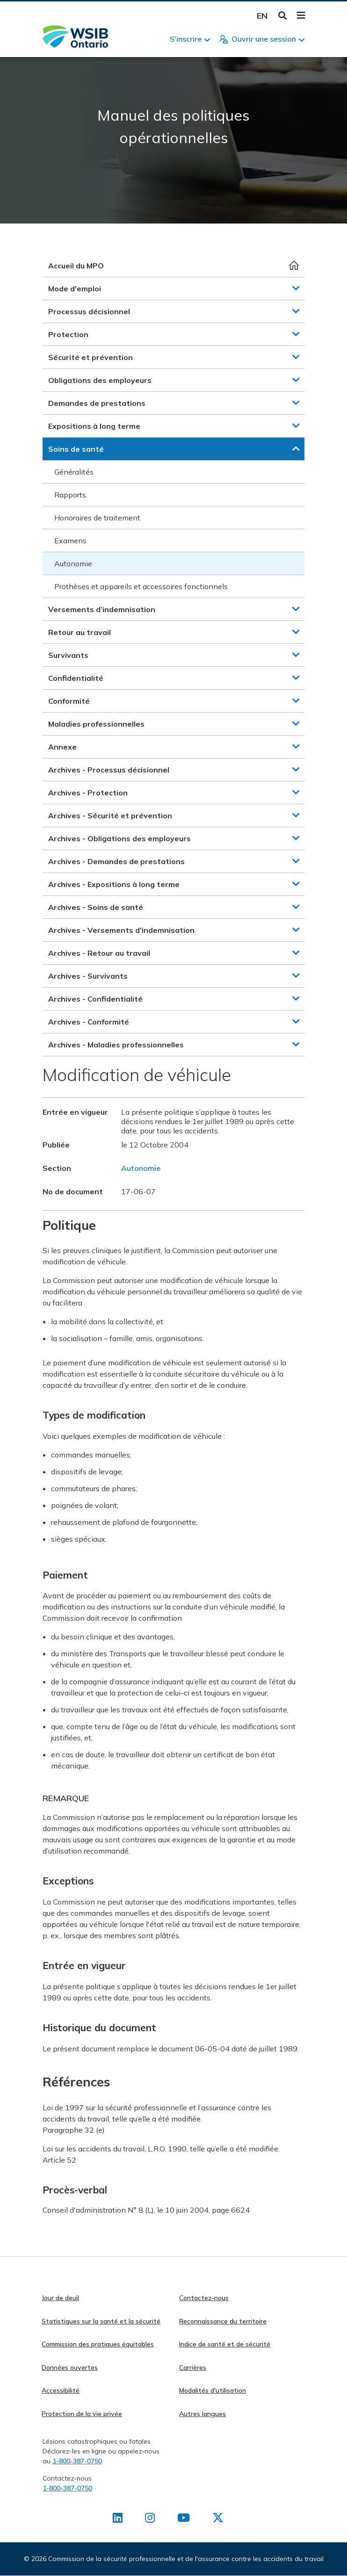 This screenshot has width=347, height=2576. What do you see at coordinates (60, 2298) in the screenshot?
I see `Jour de deuil` at bounding box center [60, 2298].